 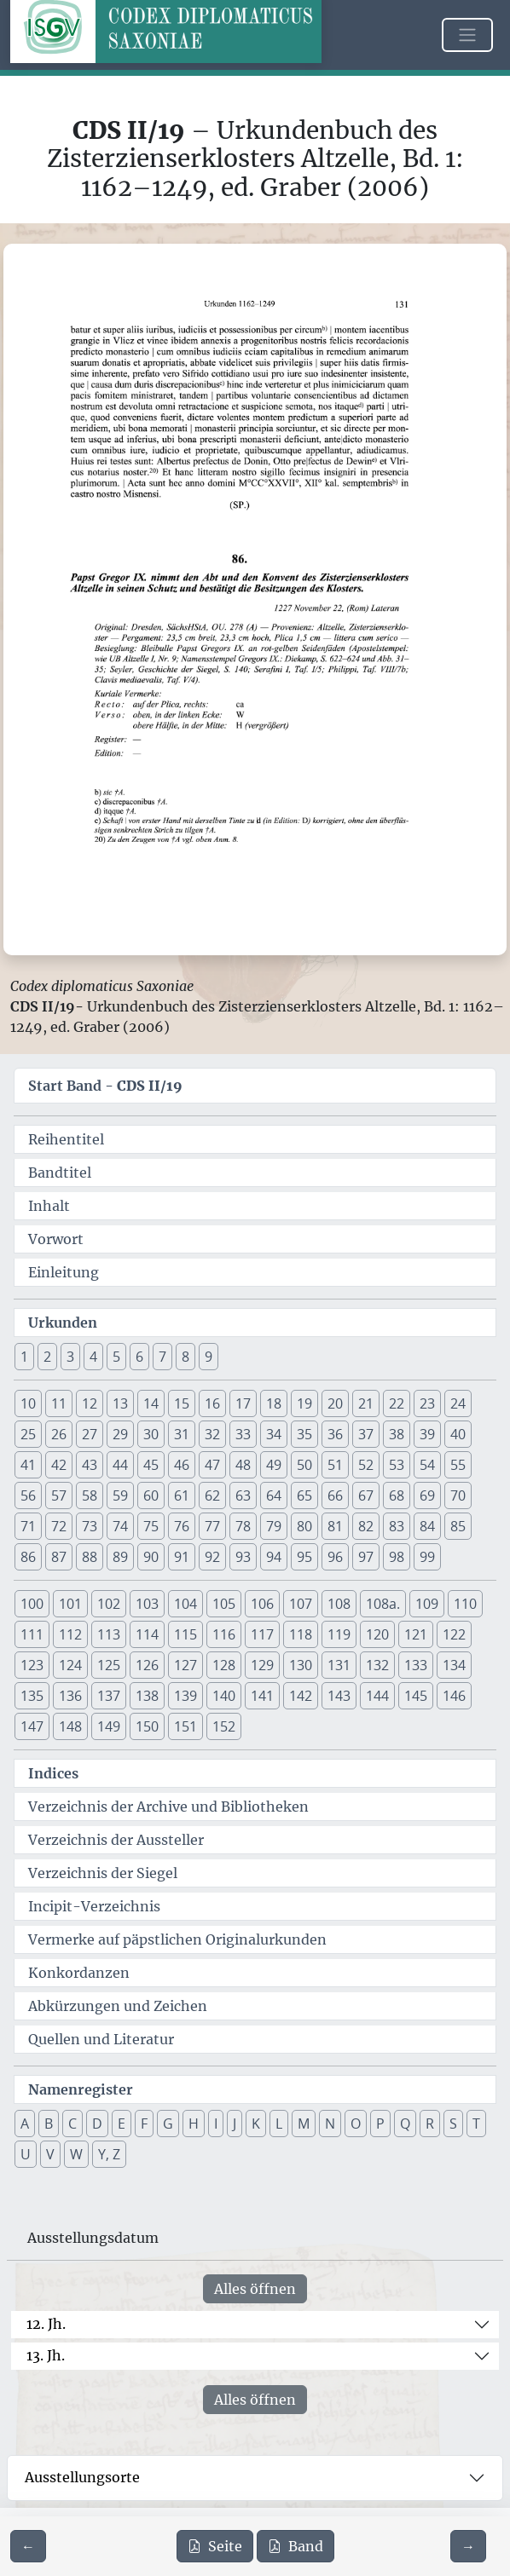 What do you see at coordinates (144, 2123) in the screenshot?
I see `F [button]` at bounding box center [144, 2123].